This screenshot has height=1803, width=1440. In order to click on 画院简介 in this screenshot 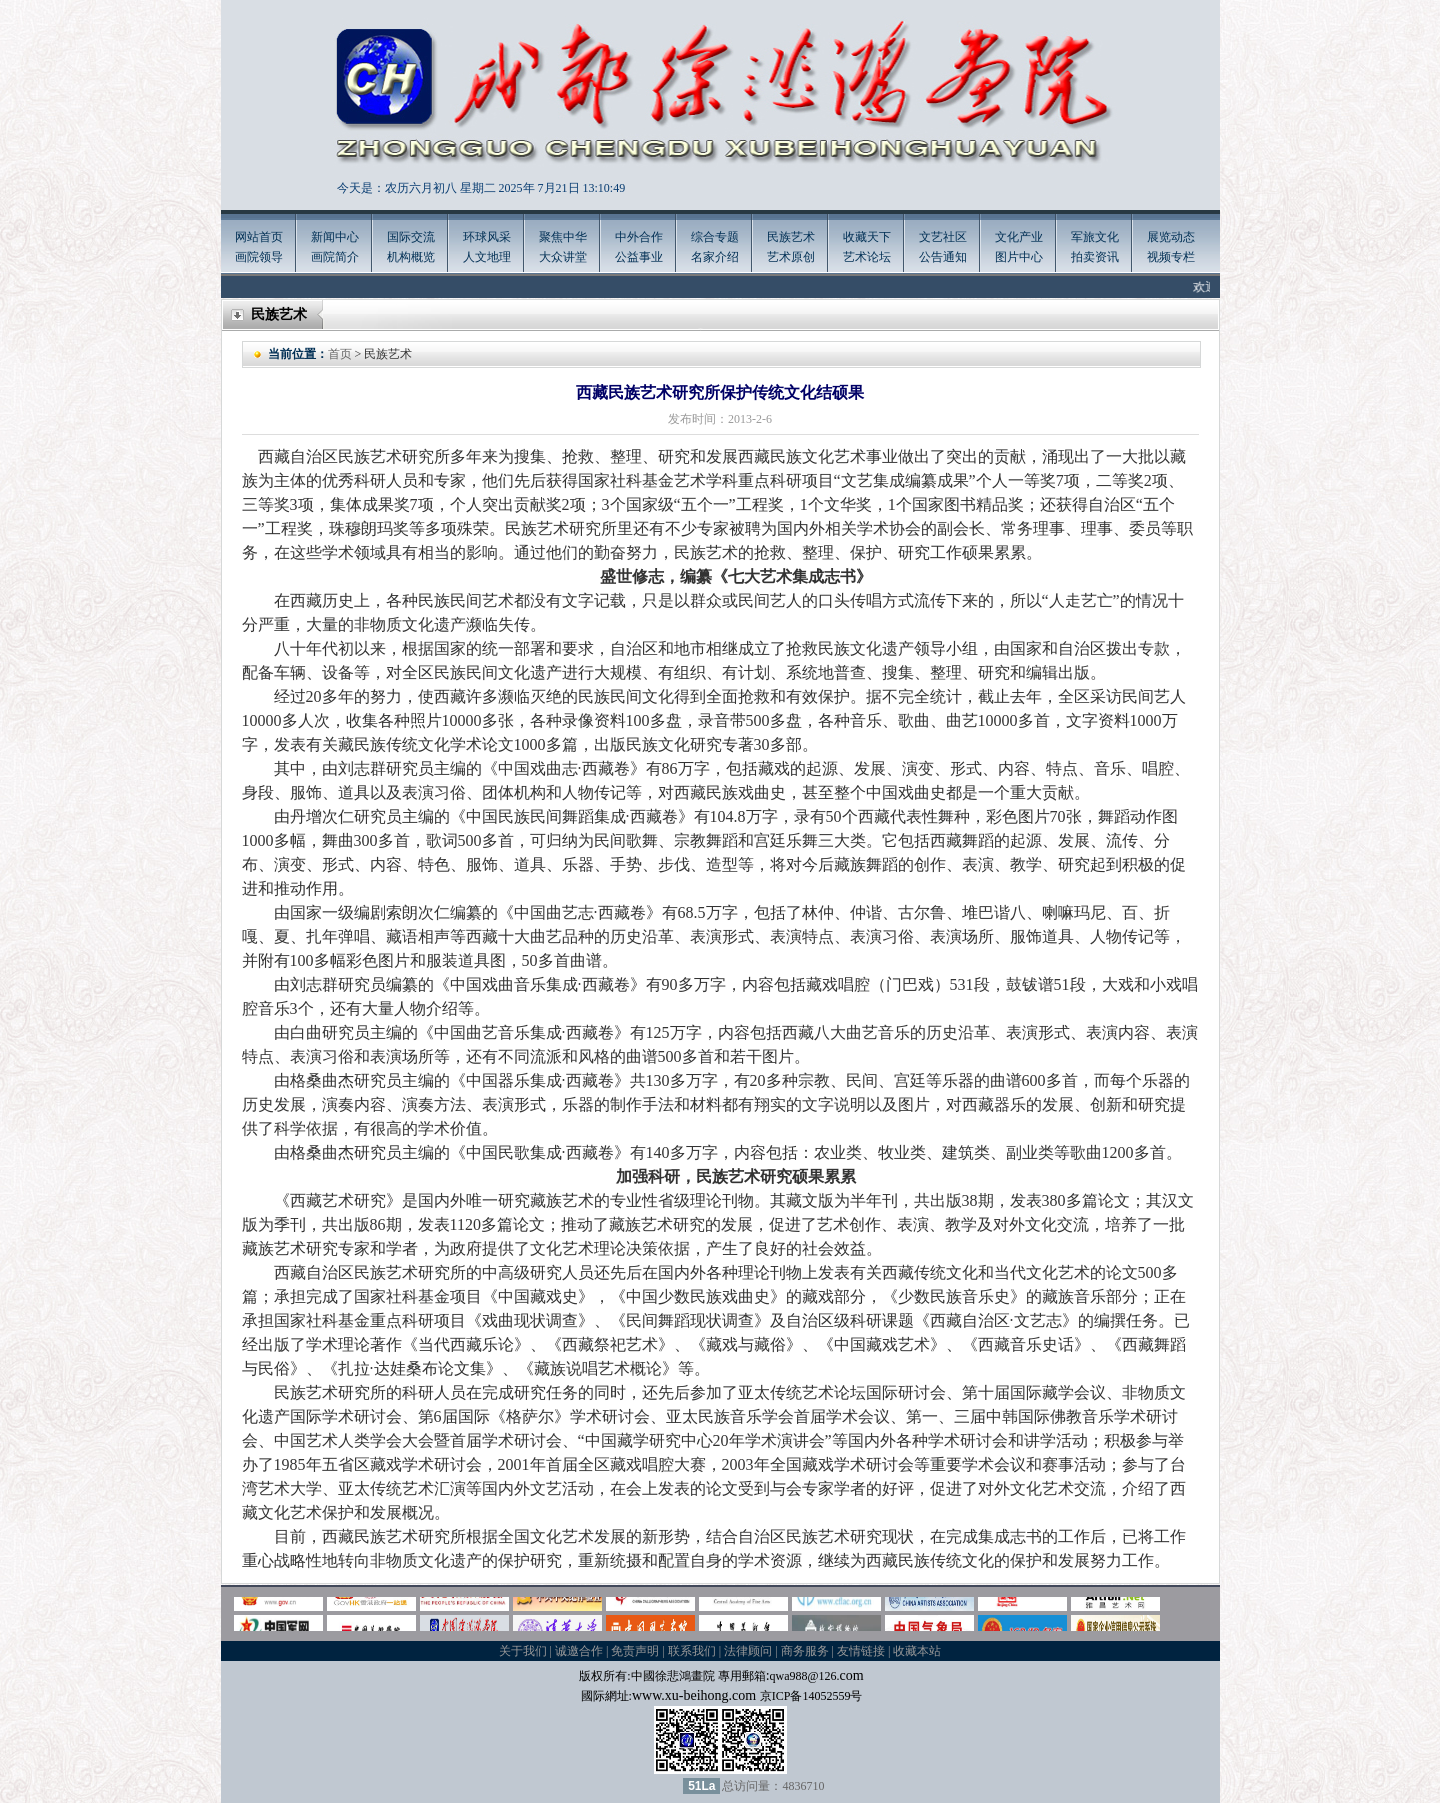, I will do `click(335, 257)`.